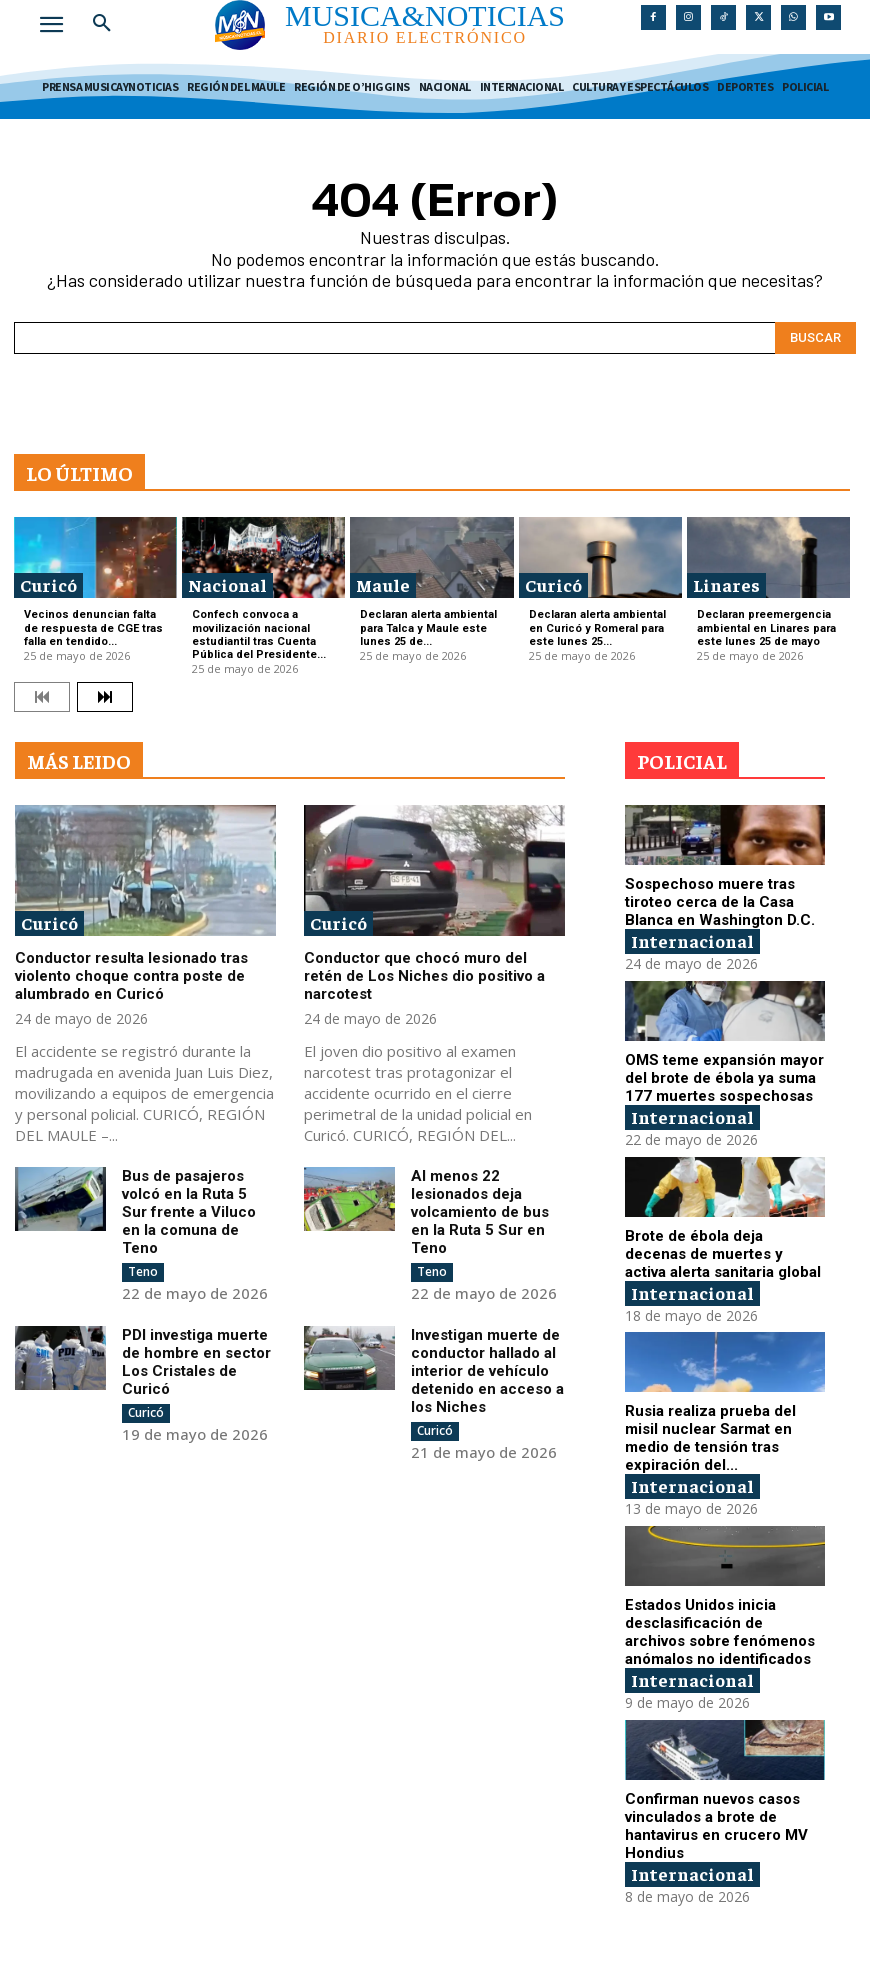  Describe the element at coordinates (692, 940) in the screenshot. I see `Internacional` at that location.